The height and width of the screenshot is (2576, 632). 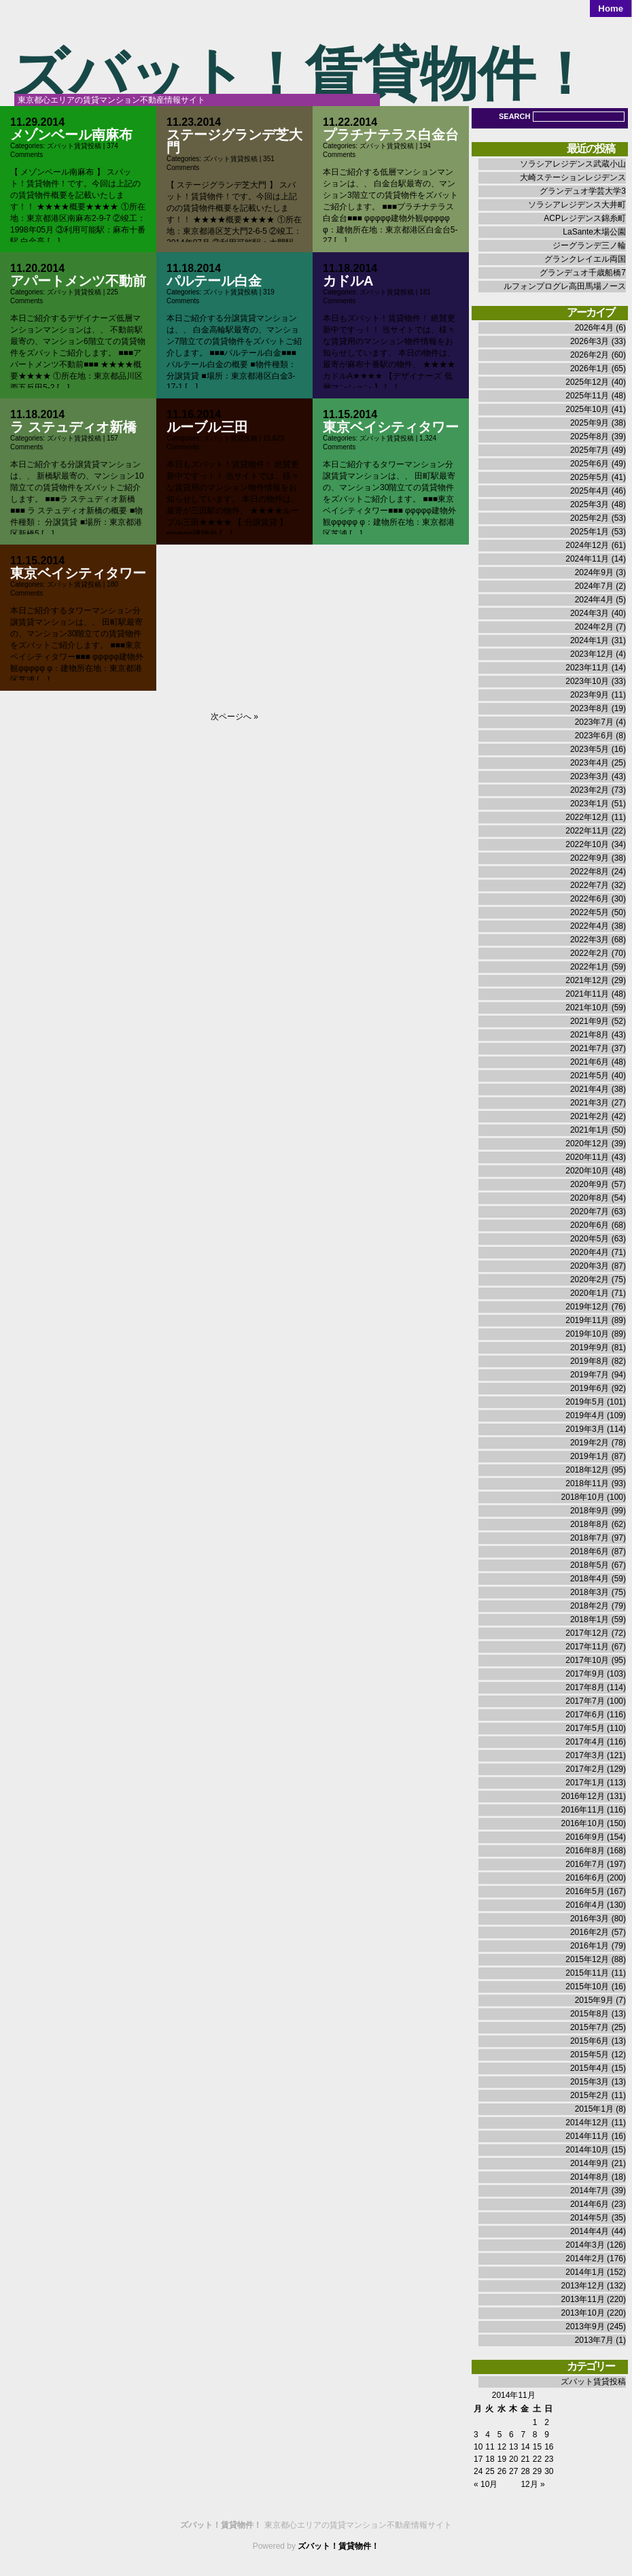 What do you see at coordinates (589, 1510) in the screenshot?
I see `2018年9月` at bounding box center [589, 1510].